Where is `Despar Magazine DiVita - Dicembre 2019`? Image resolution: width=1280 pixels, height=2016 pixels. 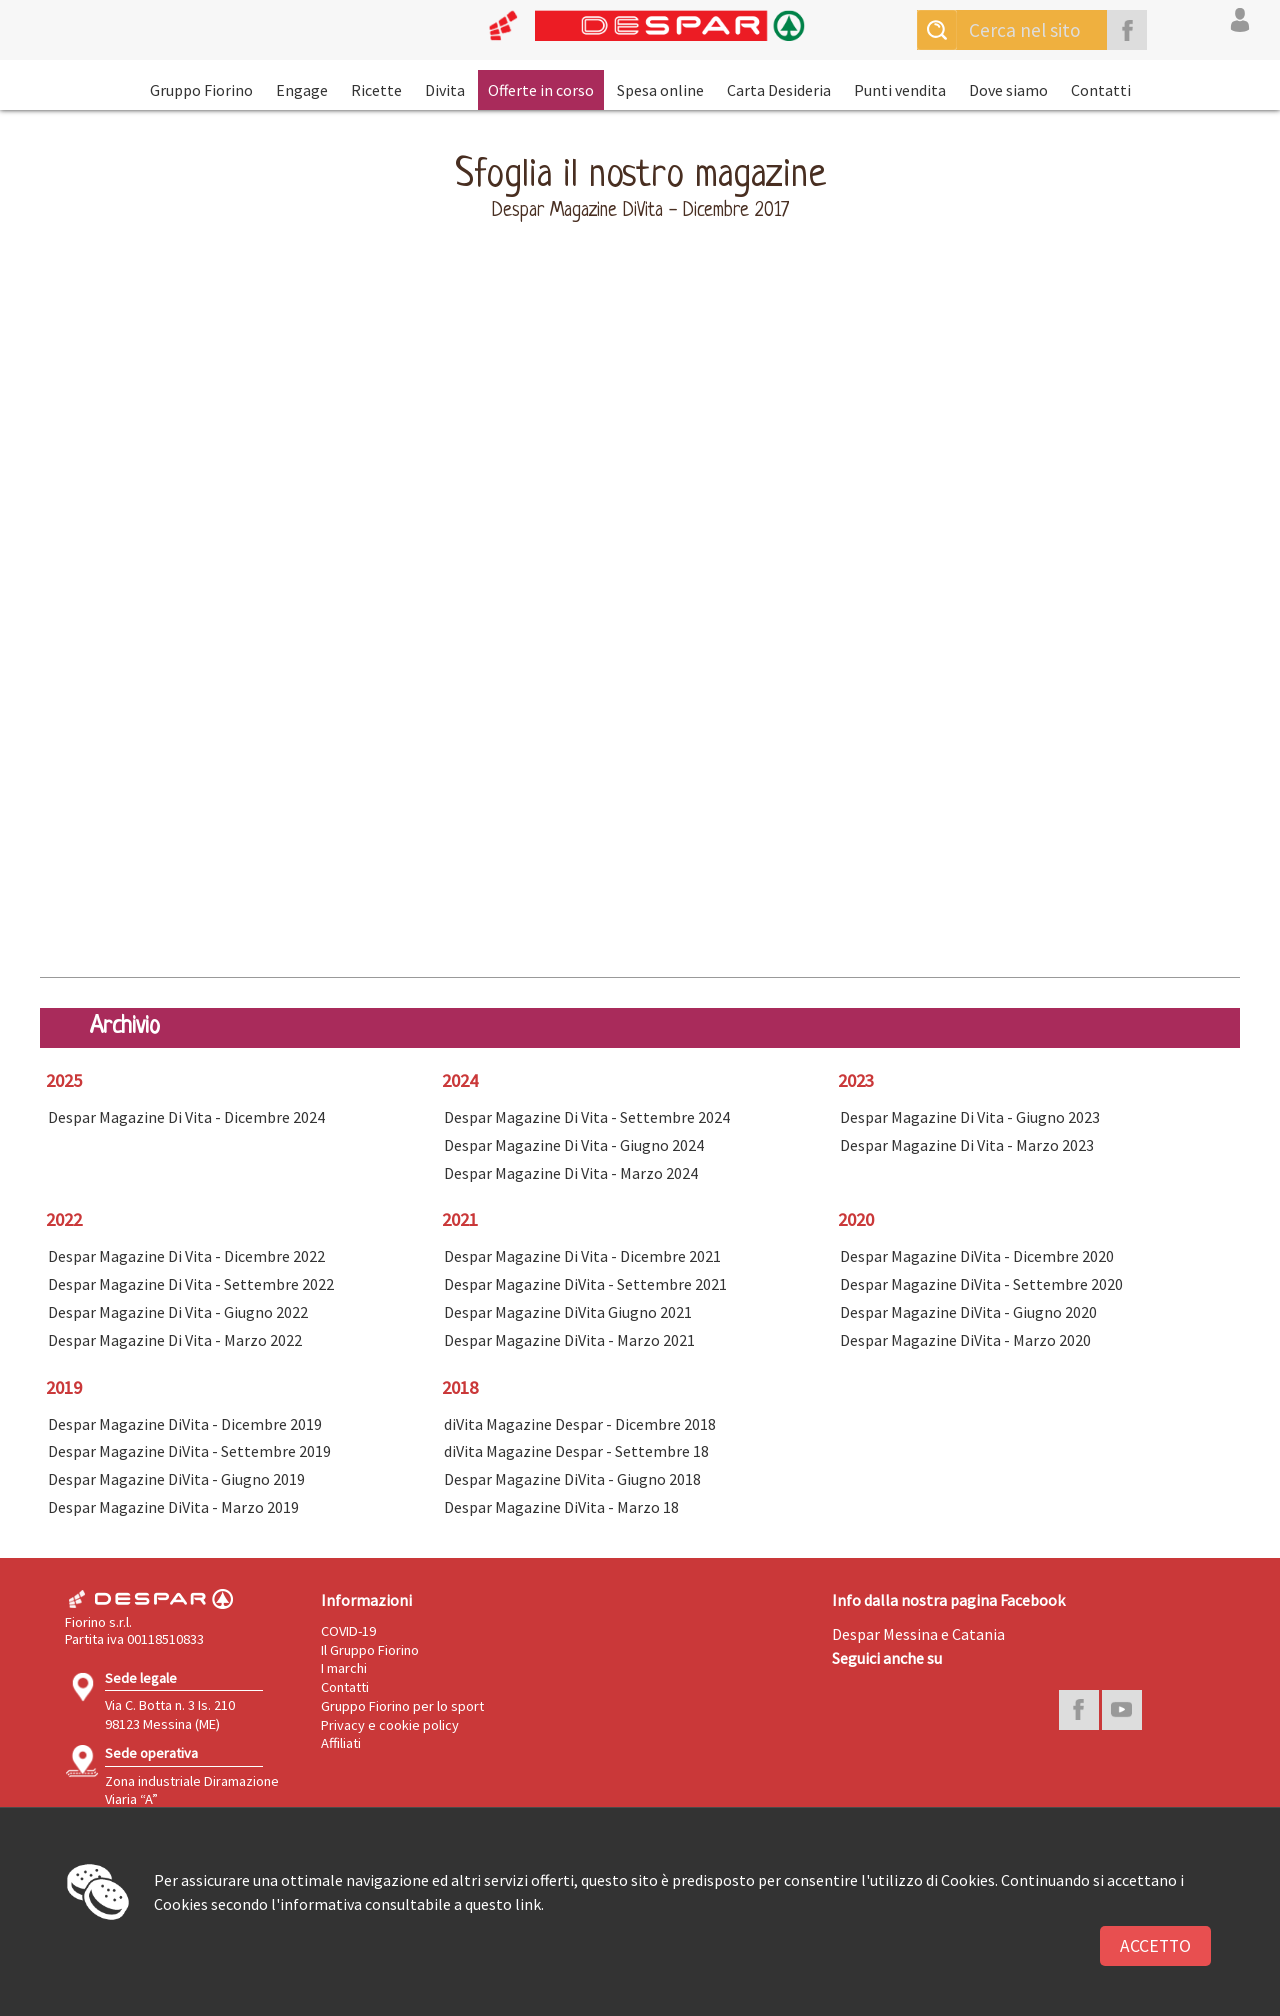
Despar Magazine DiVita - Dicembre 2019 is located at coordinates (185, 1424).